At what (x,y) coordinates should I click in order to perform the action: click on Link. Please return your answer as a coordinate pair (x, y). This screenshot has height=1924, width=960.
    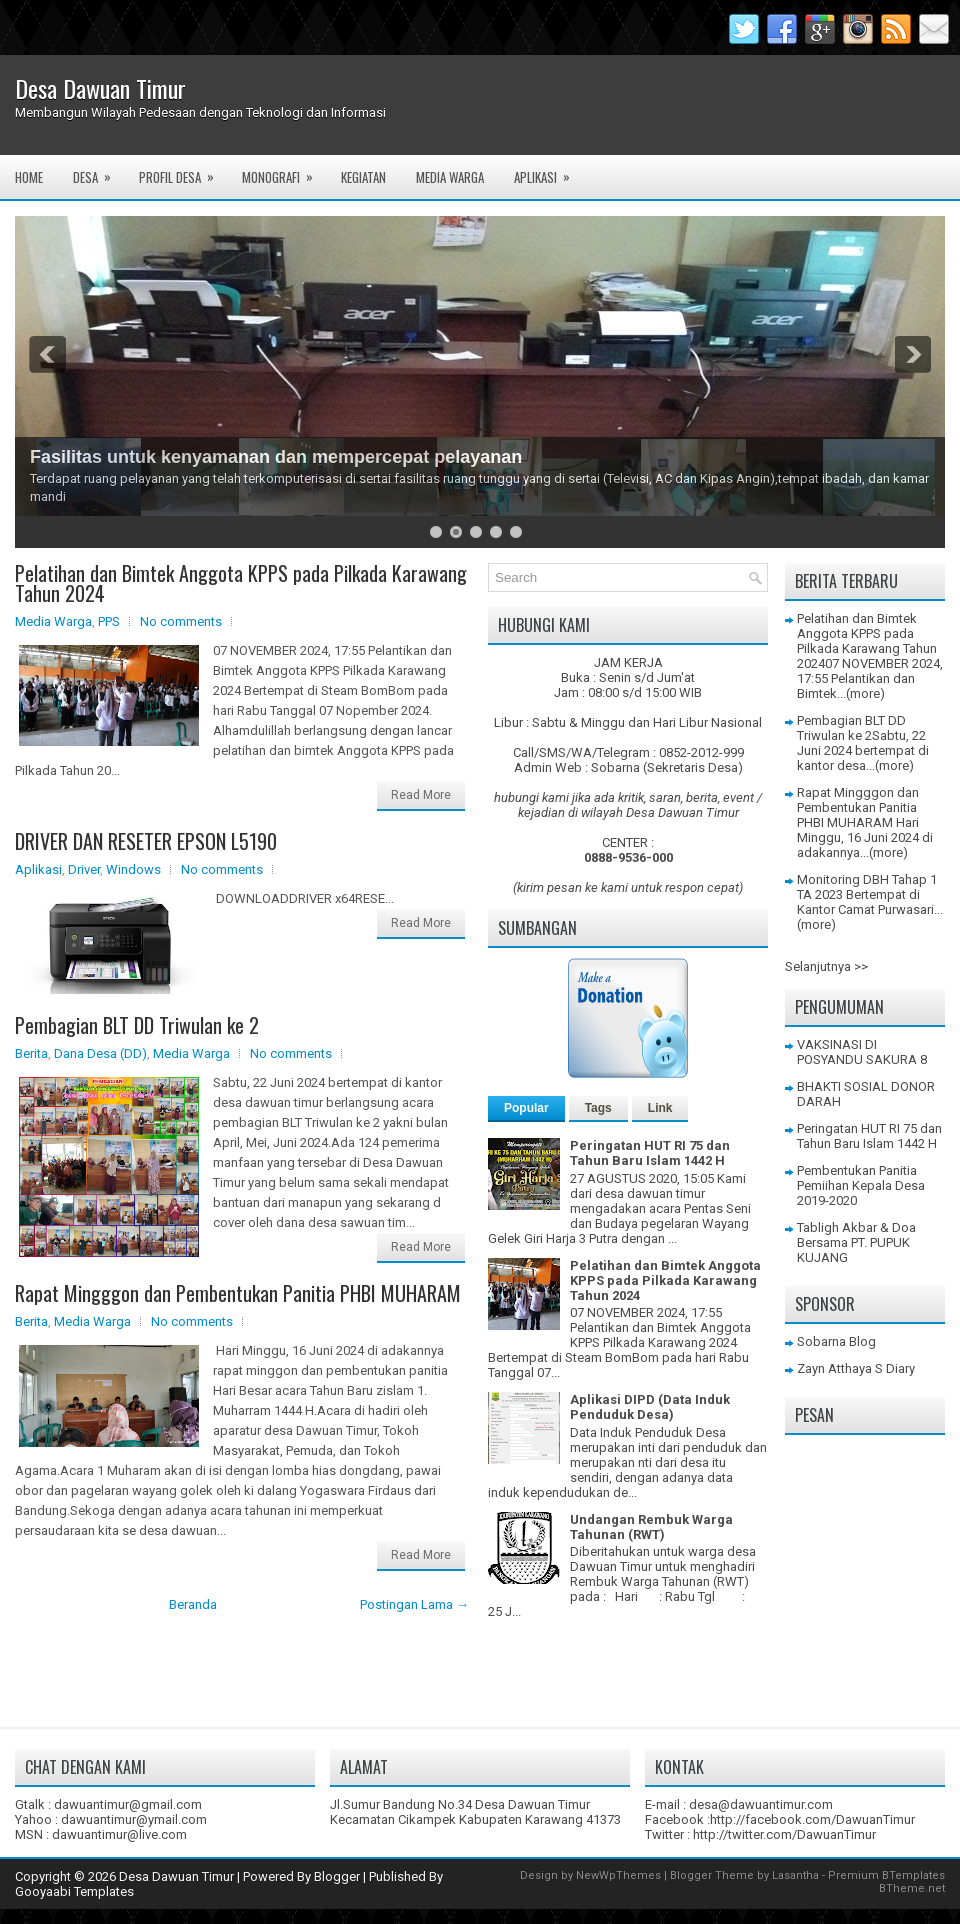
    Looking at the image, I should click on (660, 1108).